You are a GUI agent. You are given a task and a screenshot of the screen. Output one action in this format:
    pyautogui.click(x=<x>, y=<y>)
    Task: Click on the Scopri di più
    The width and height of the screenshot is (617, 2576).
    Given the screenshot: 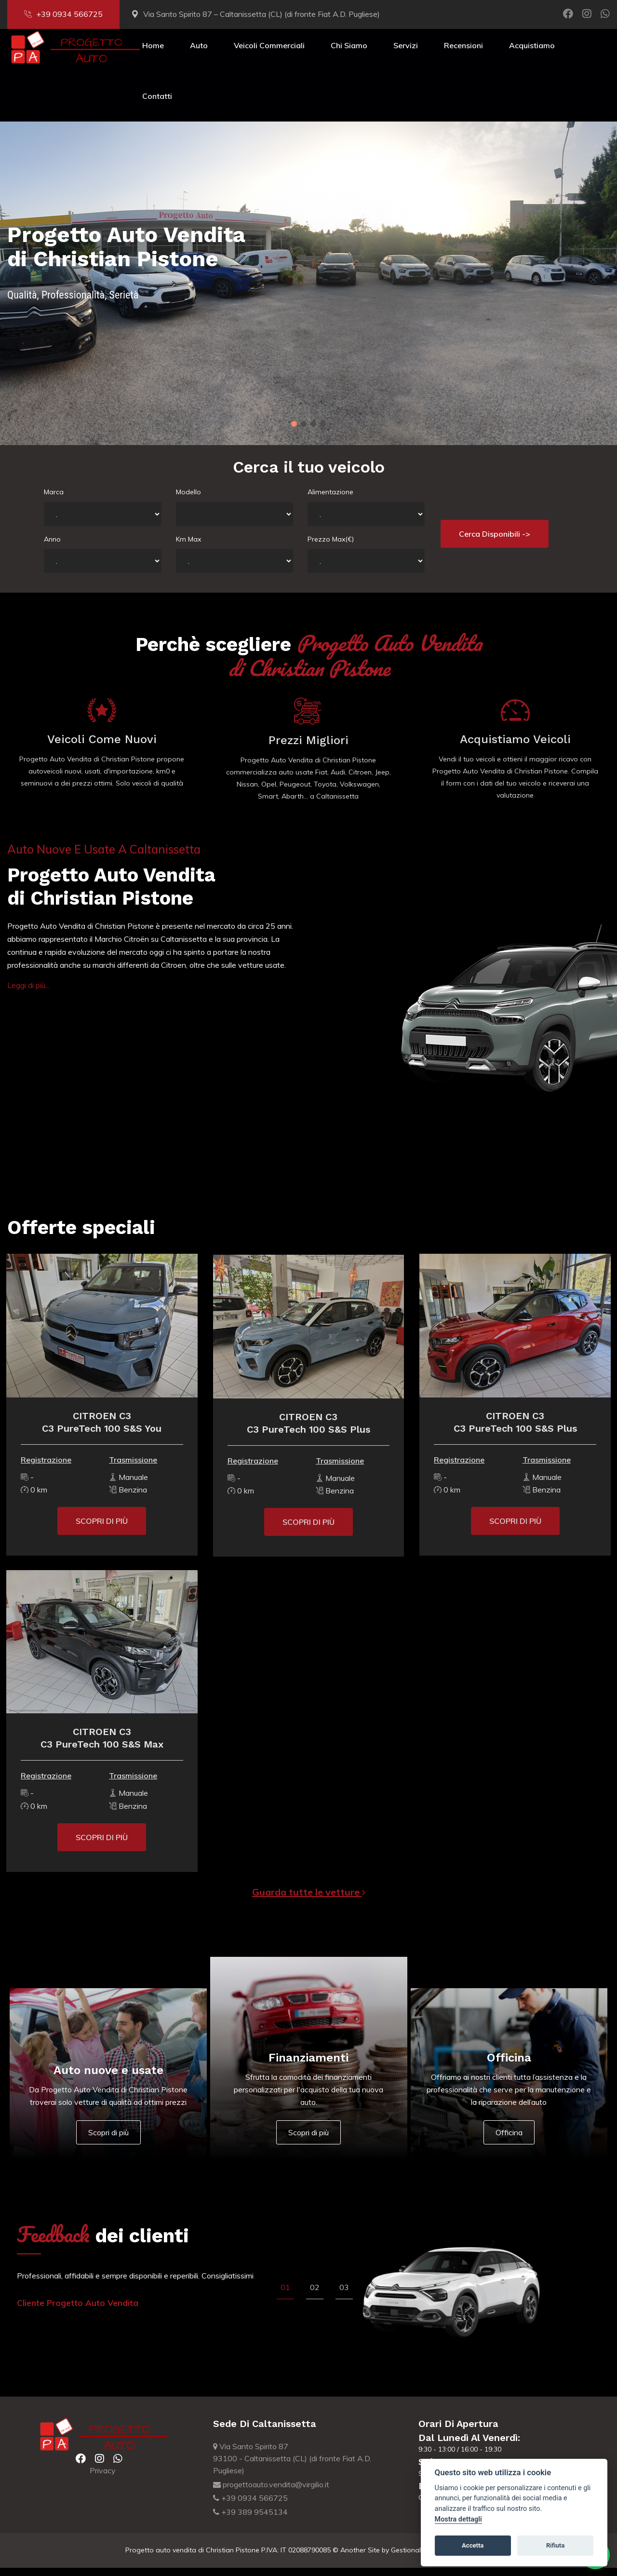 What is the action you would take?
    pyautogui.click(x=108, y=2141)
    